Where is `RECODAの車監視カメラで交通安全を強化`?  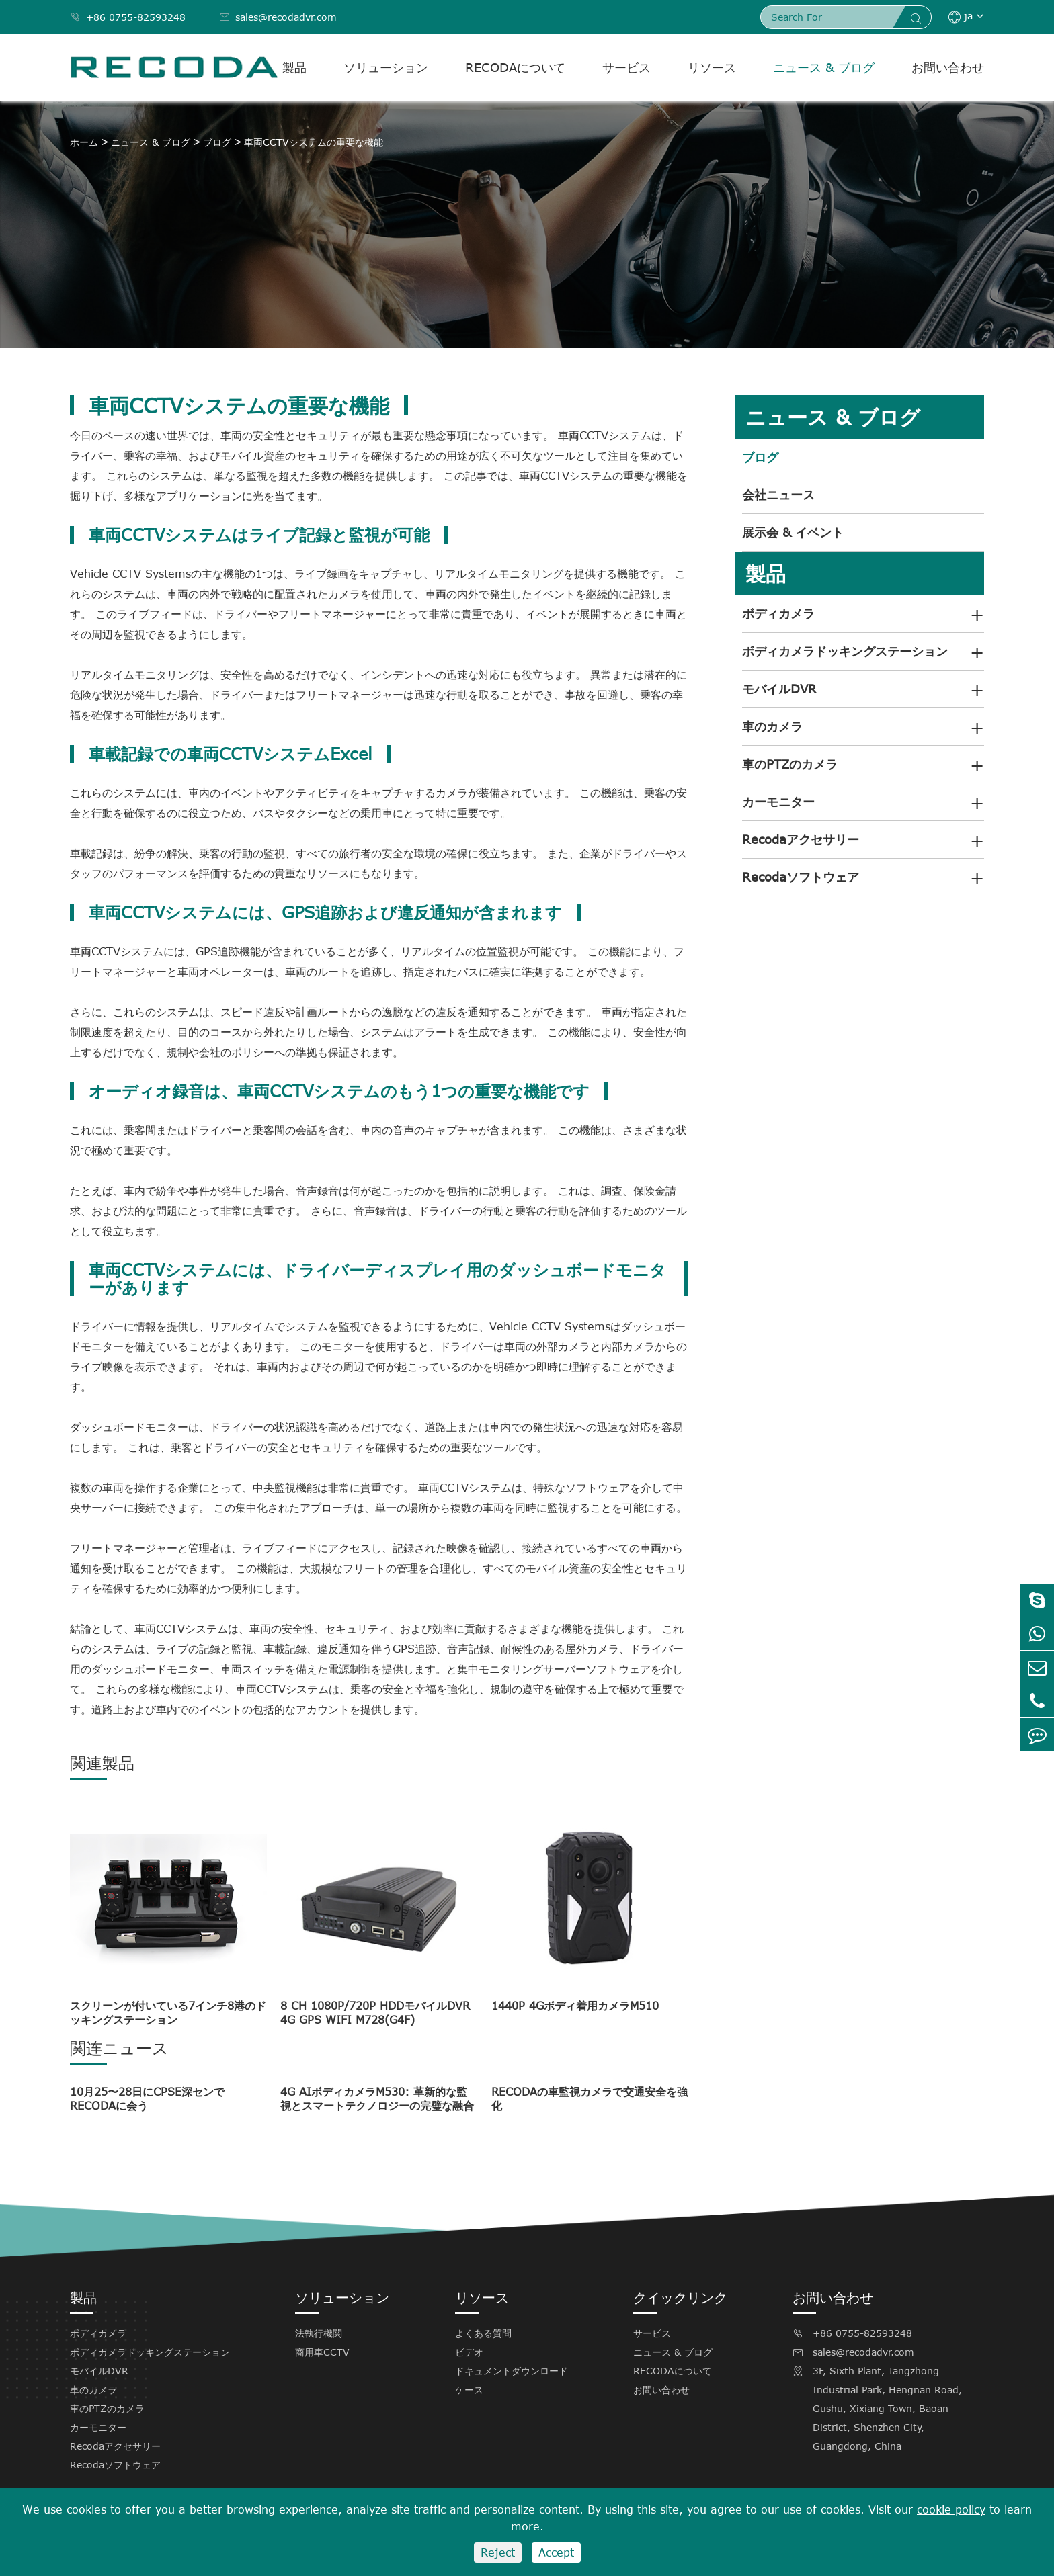 RECODAの車監視カメラで交通安全を強化 is located at coordinates (589, 2099).